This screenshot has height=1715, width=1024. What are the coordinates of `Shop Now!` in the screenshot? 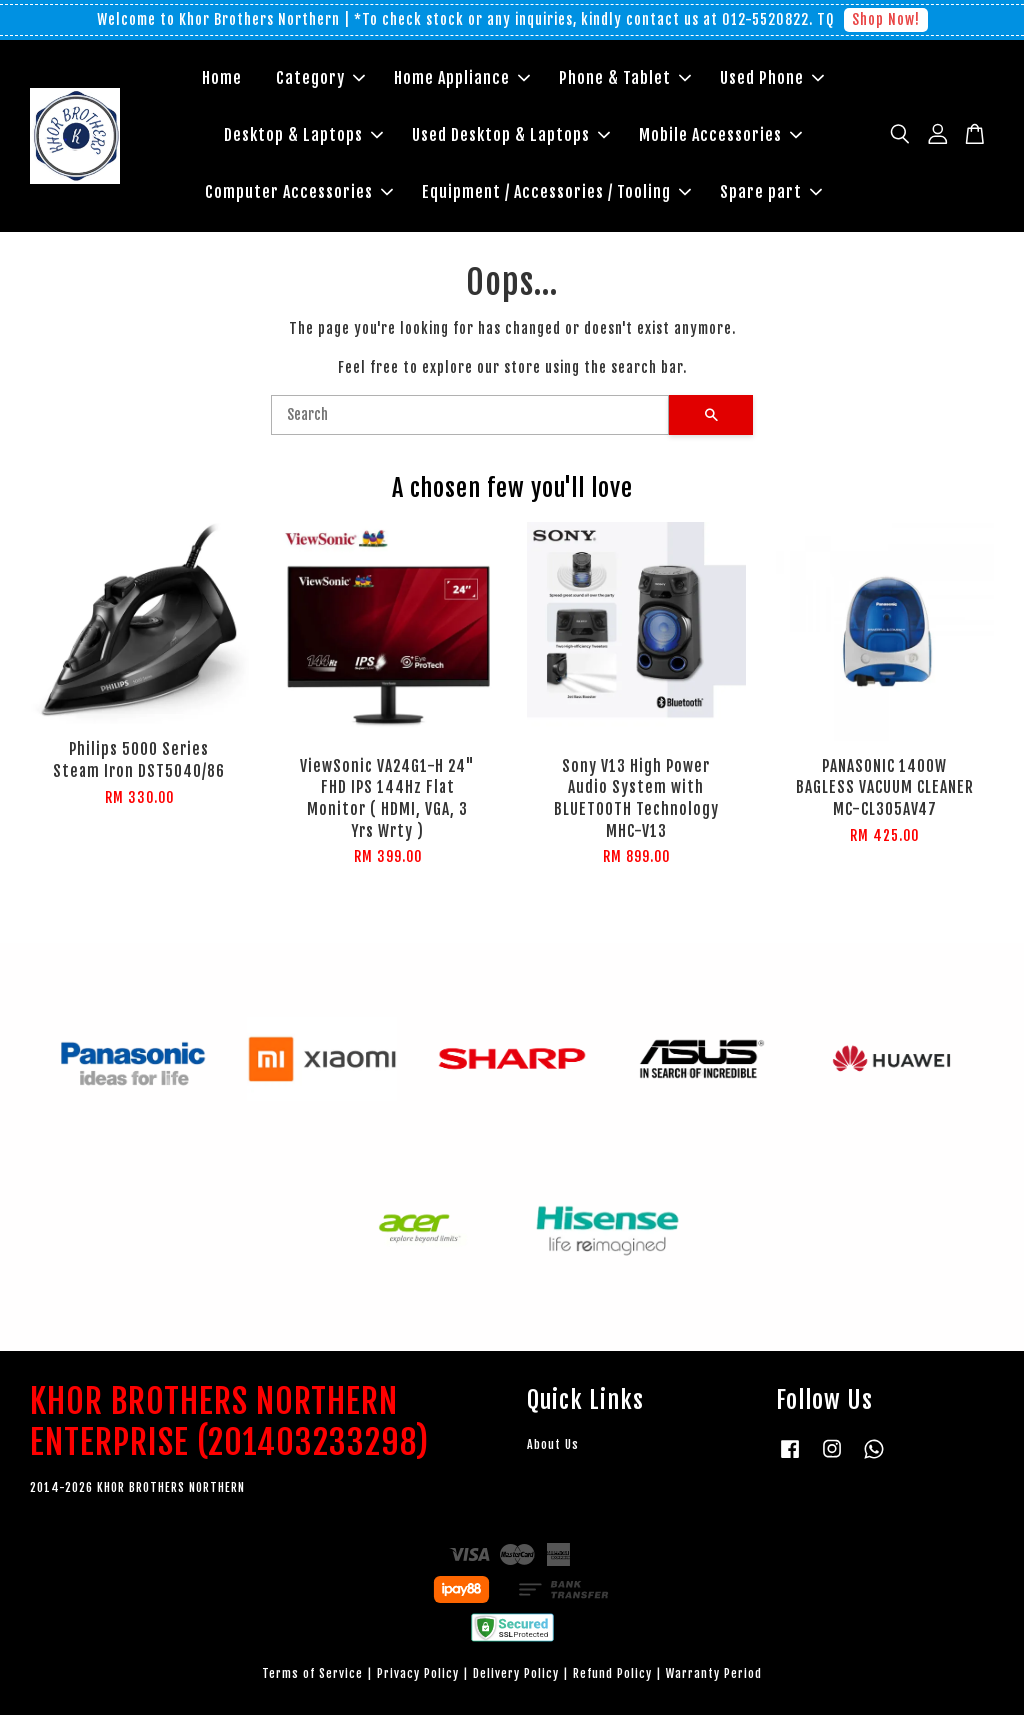 It's located at (886, 19).